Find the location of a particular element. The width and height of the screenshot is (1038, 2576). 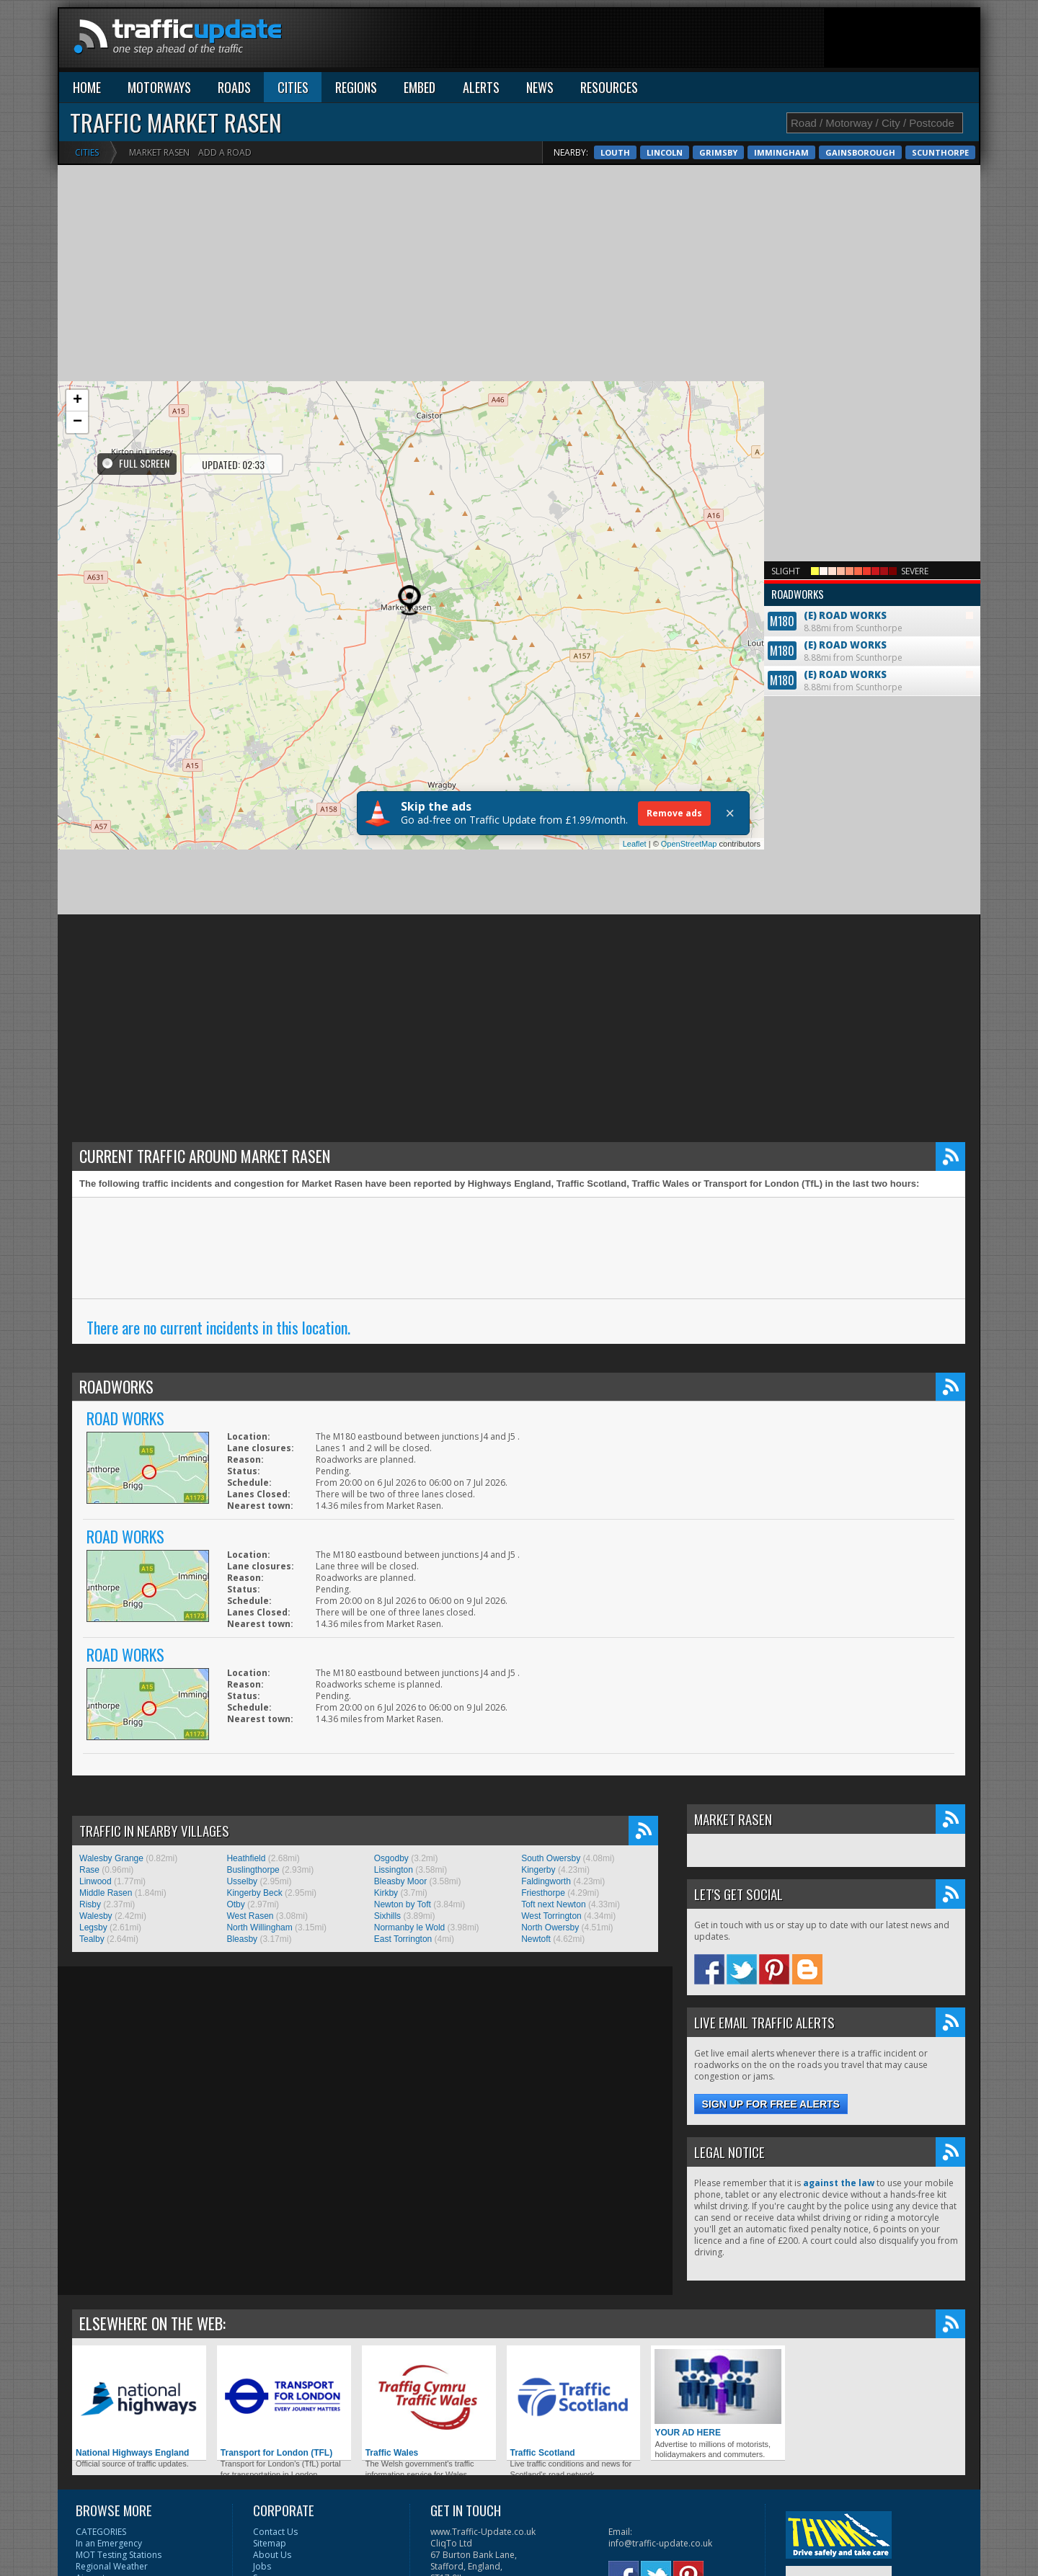

NEWS is located at coordinates (540, 87).